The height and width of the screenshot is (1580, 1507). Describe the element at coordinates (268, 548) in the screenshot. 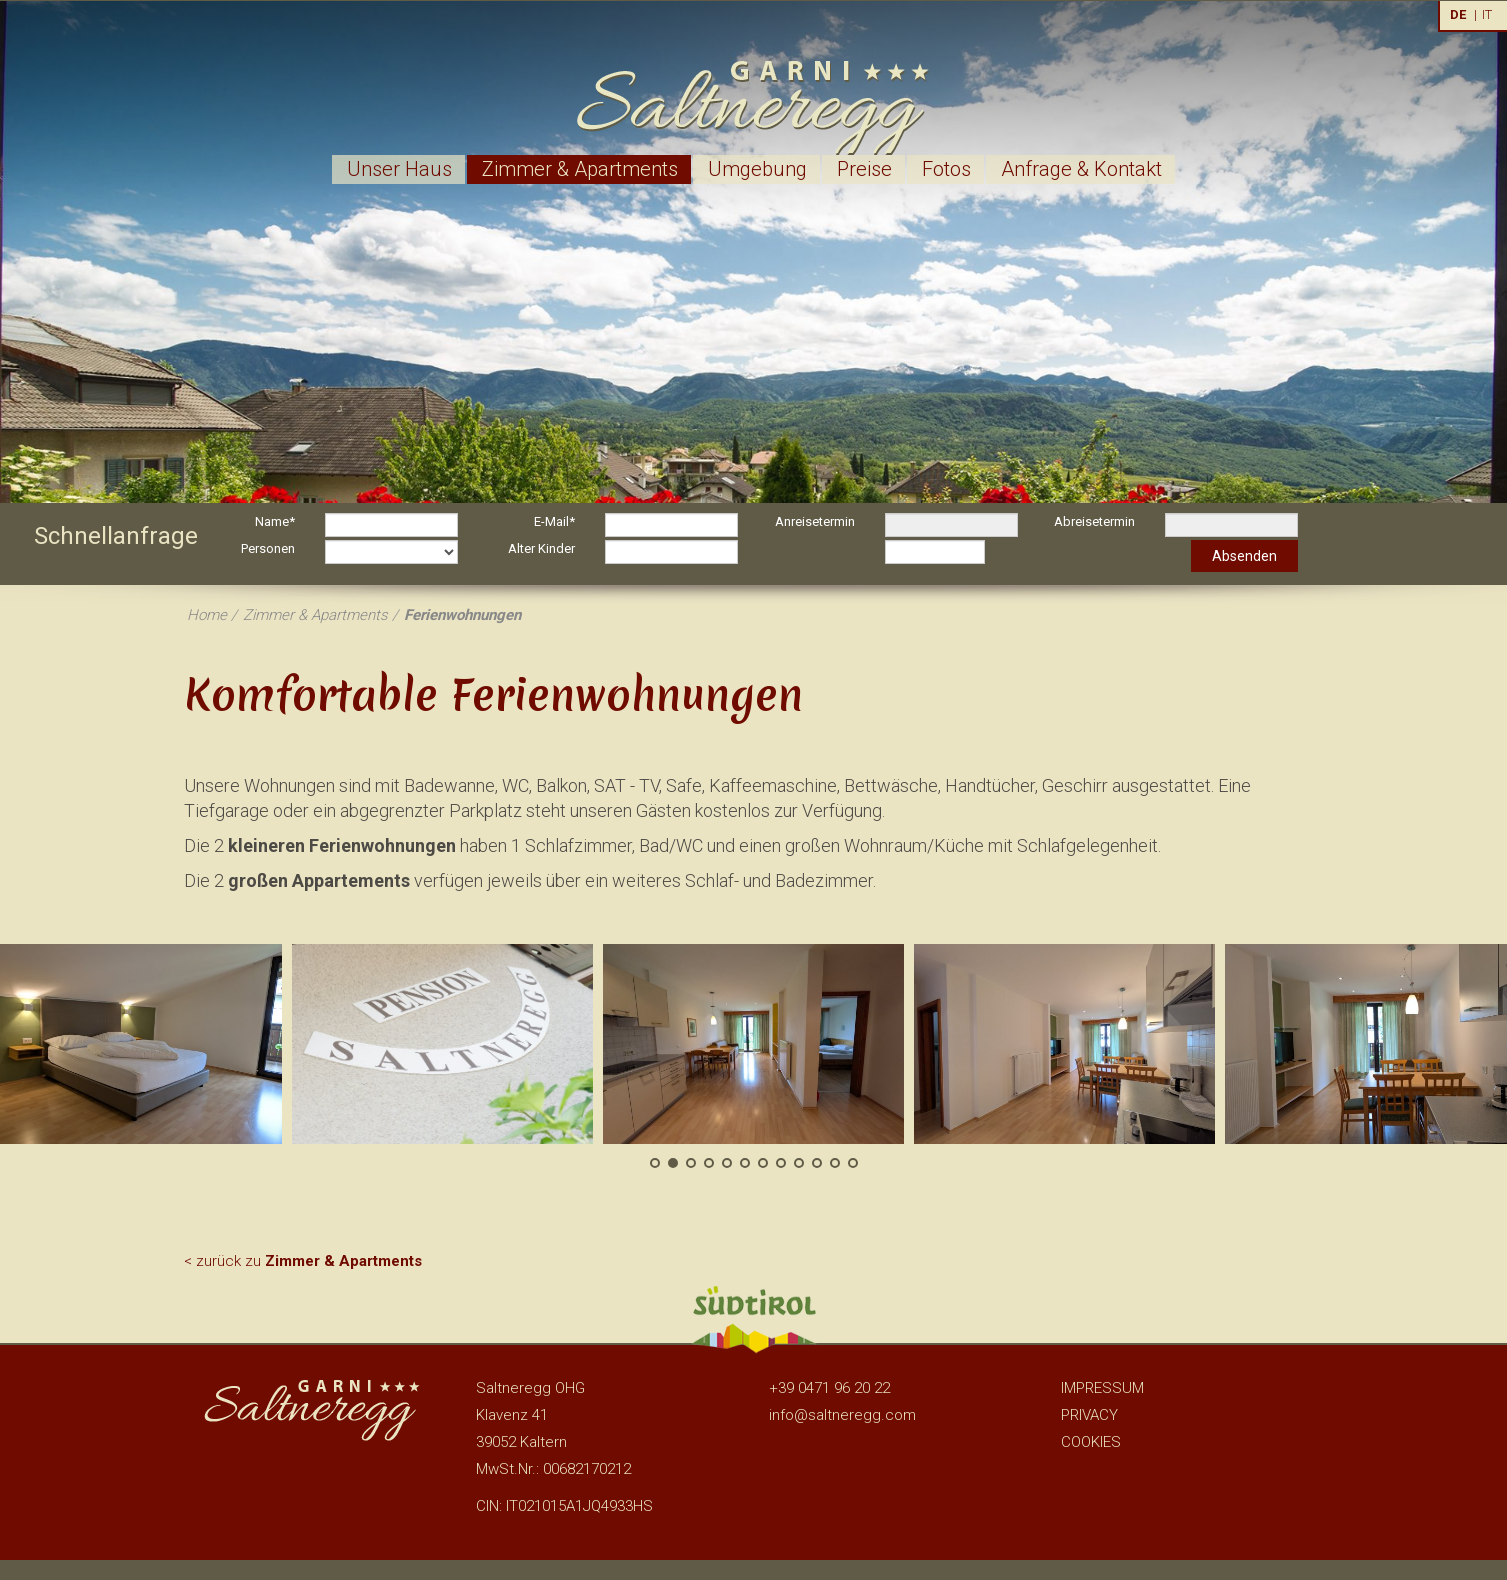

I see `Personen` at that location.